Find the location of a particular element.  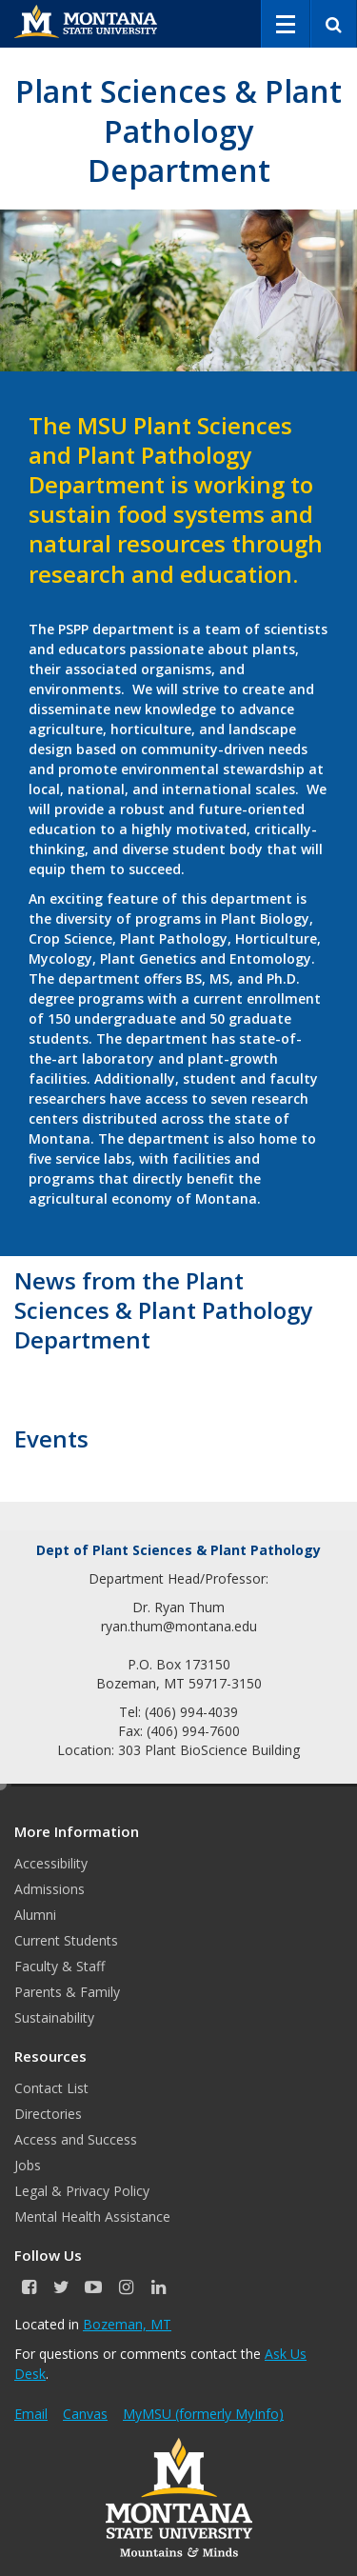

Admissions is located at coordinates (49, 1889).